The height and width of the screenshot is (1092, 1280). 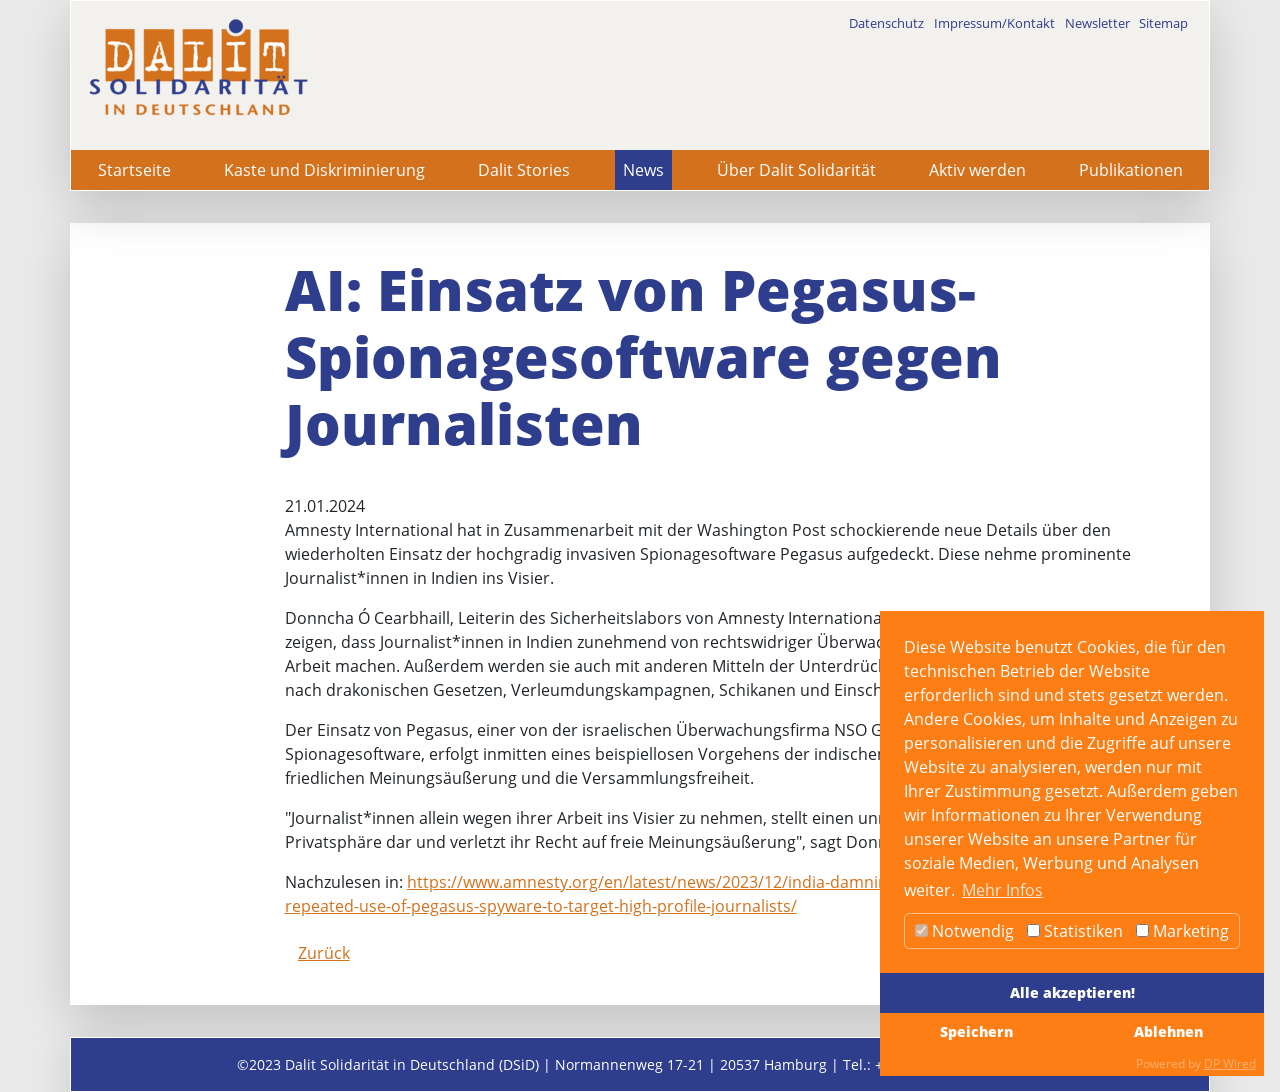 I want to click on Dalit Stories, so click(x=524, y=170).